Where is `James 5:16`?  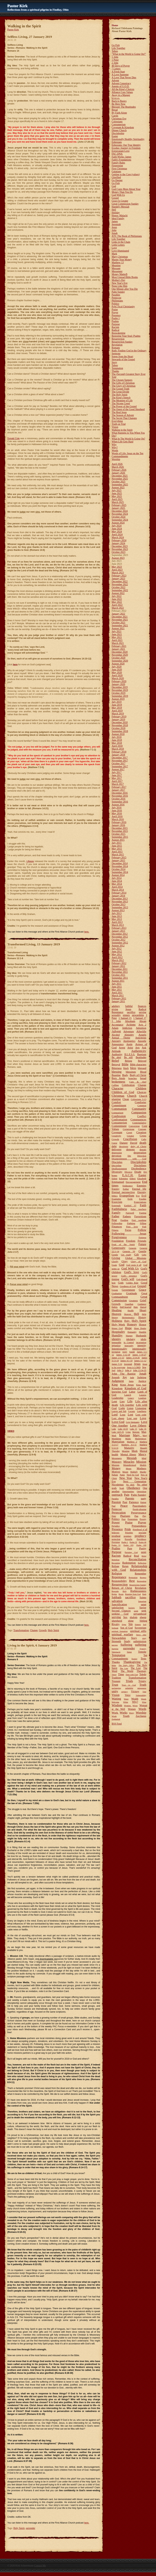
James 5:16 is located at coordinates (117, 1364).